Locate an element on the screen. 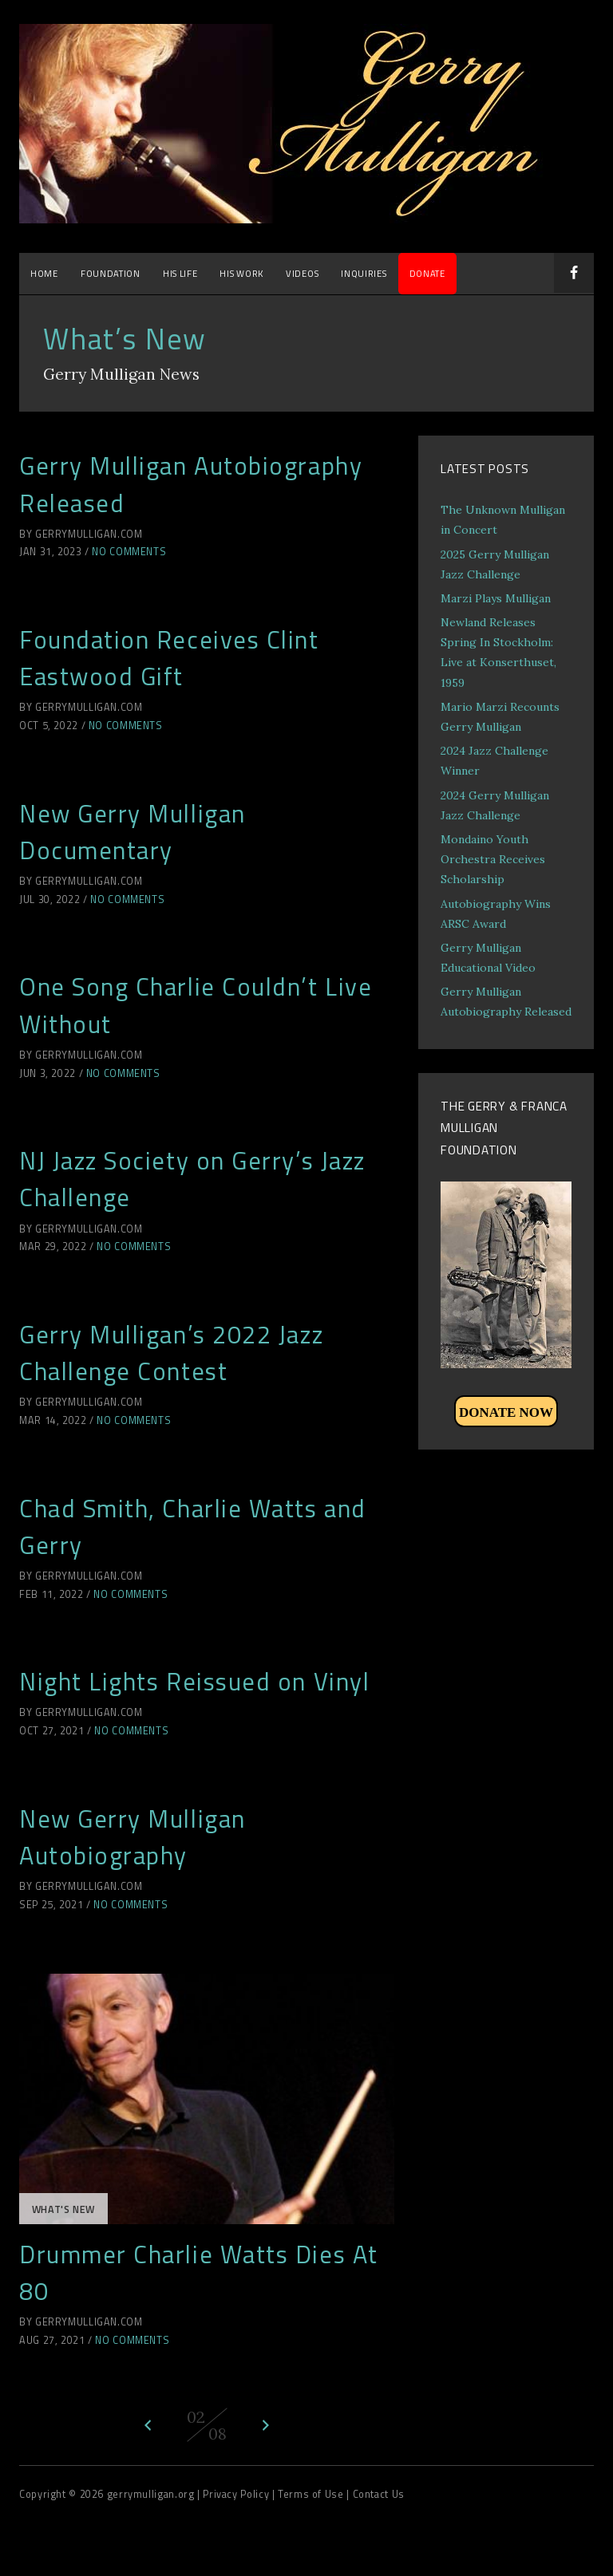  Night Lights Reissued on Vinyl is located at coordinates (194, 1681).